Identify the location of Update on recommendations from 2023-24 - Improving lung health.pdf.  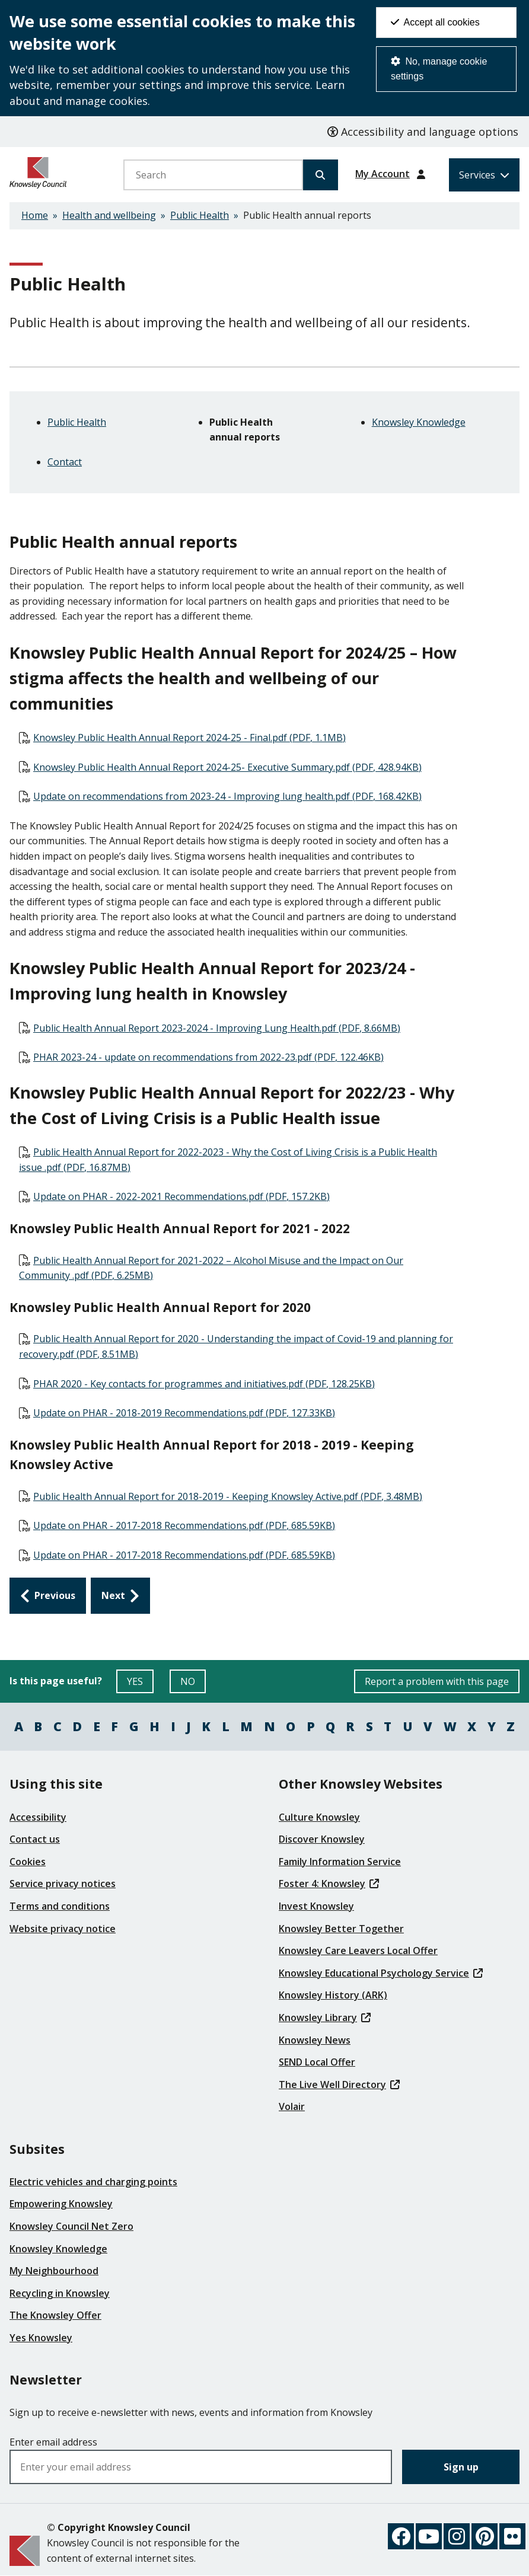
(227, 796).